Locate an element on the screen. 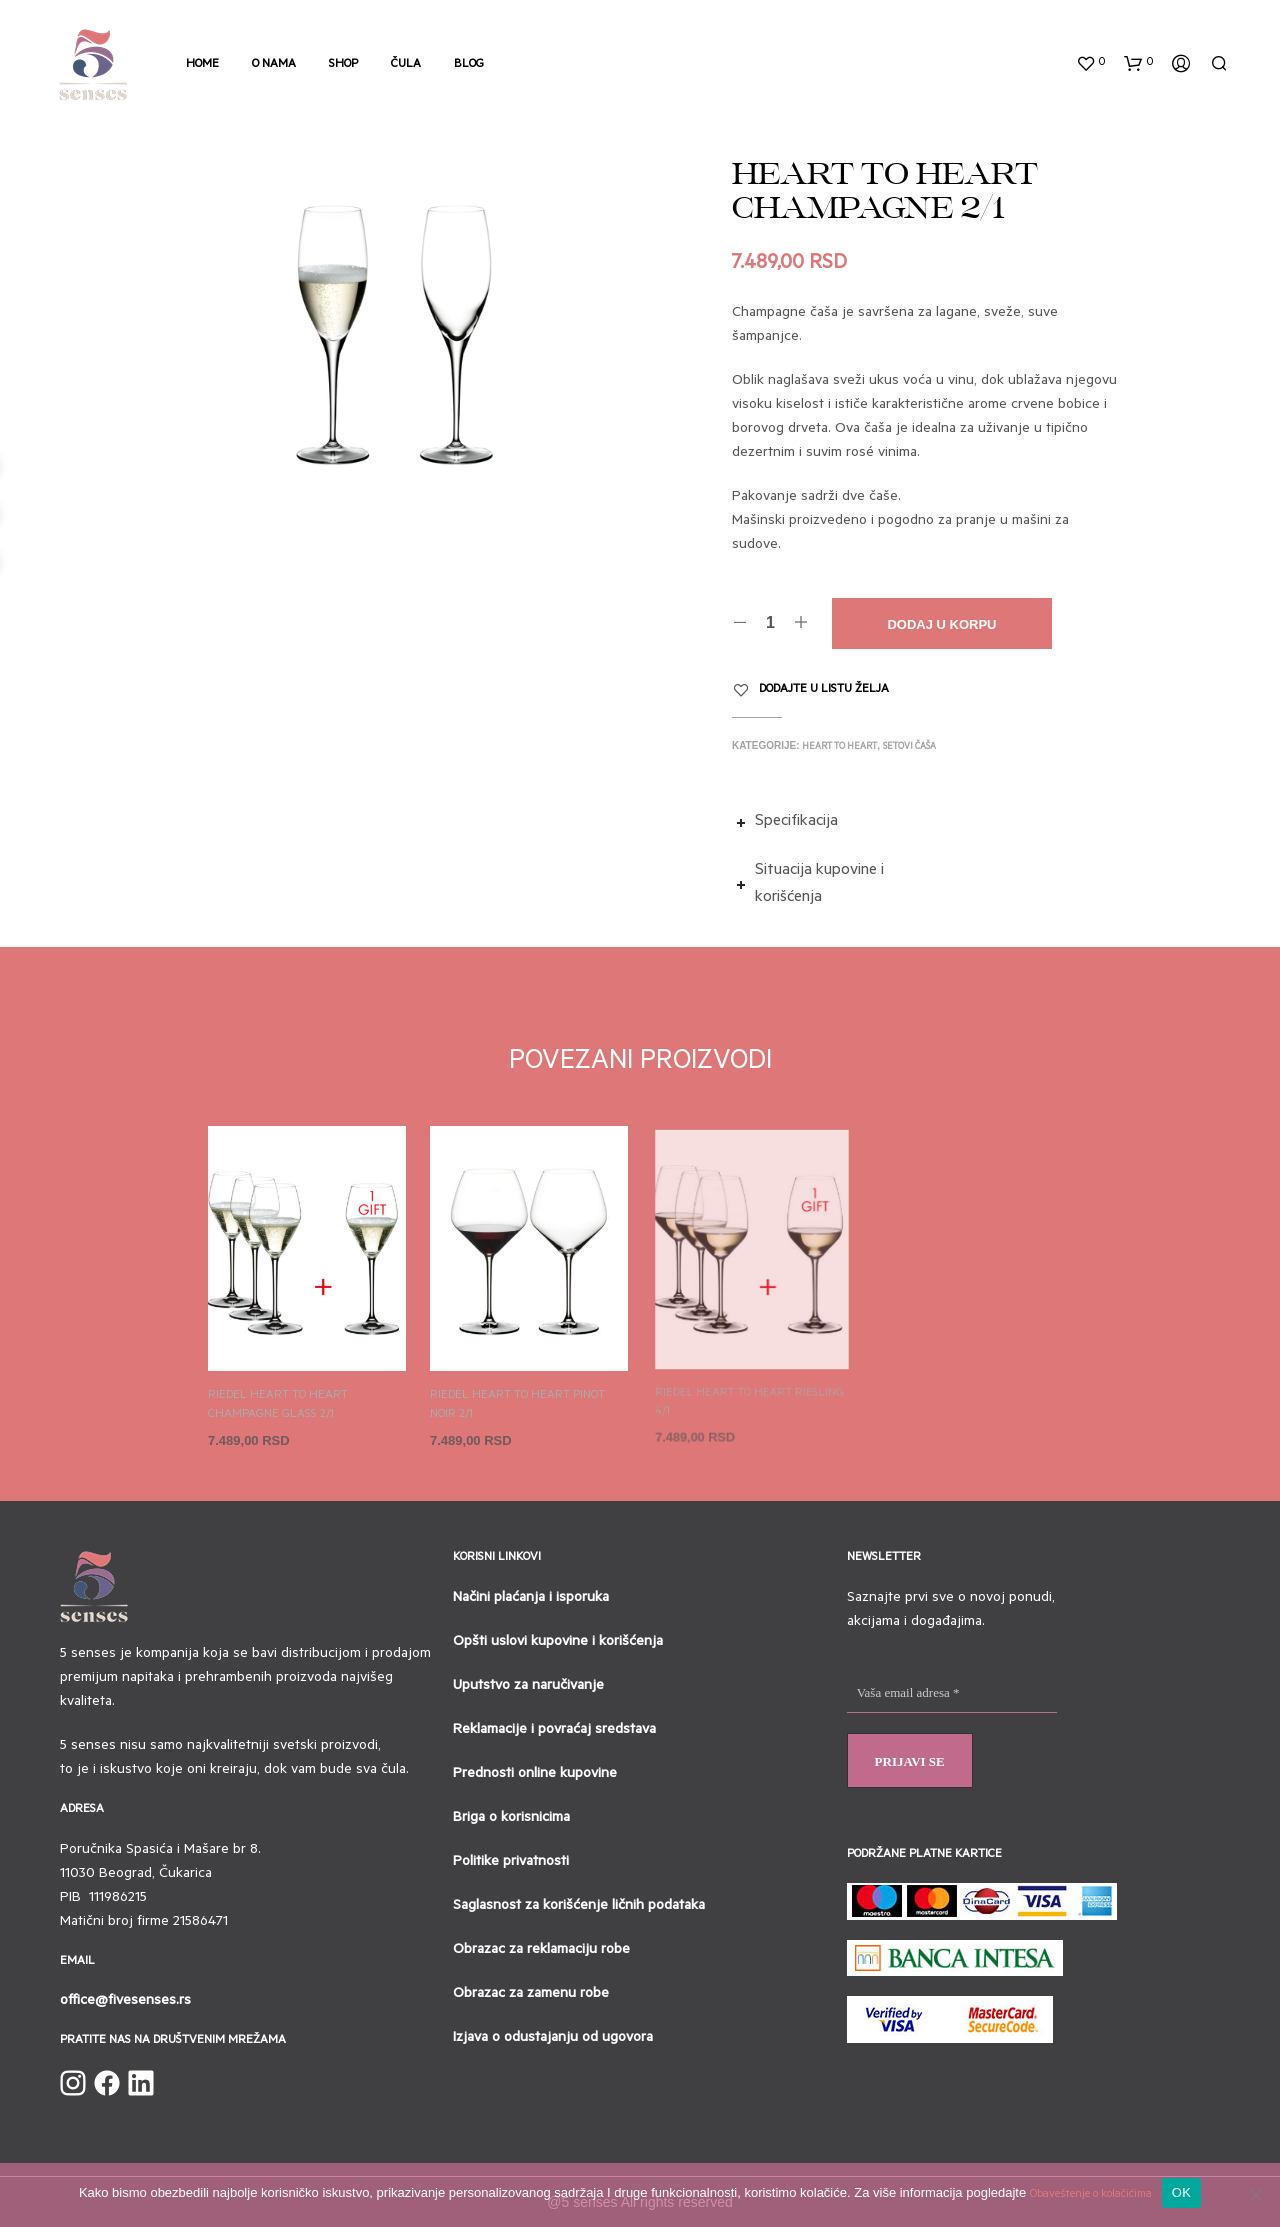 This screenshot has height=2227, width=1280. Prednosti online kupovine is located at coordinates (535, 1775).